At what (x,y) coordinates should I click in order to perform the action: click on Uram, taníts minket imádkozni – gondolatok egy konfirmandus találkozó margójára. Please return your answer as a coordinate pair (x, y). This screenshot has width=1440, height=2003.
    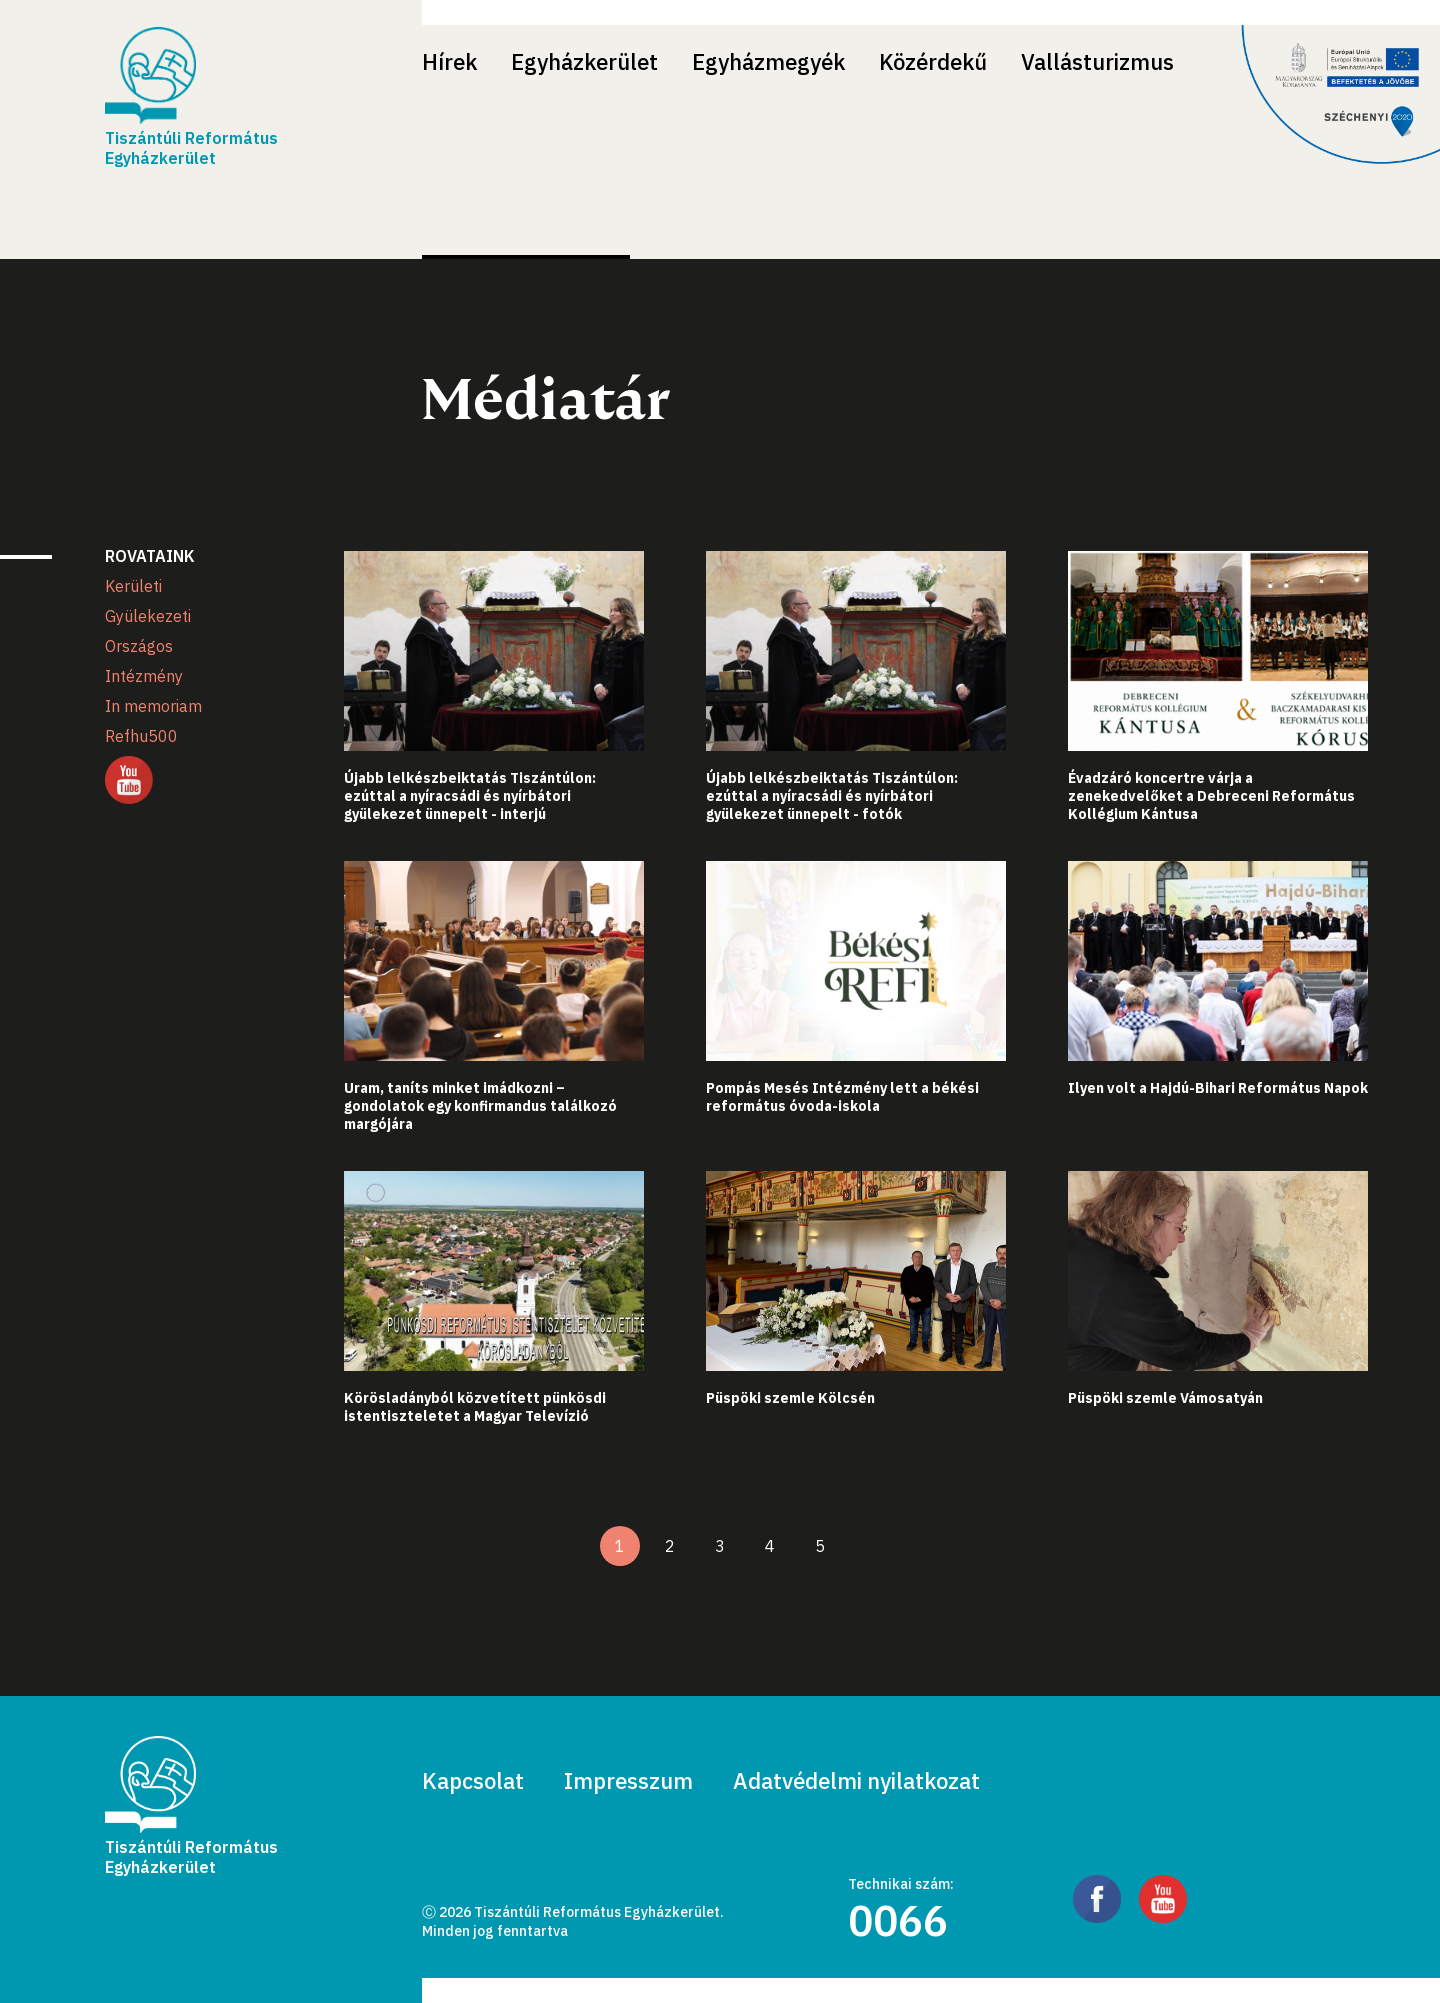
    Looking at the image, I should click on (480, 1106).